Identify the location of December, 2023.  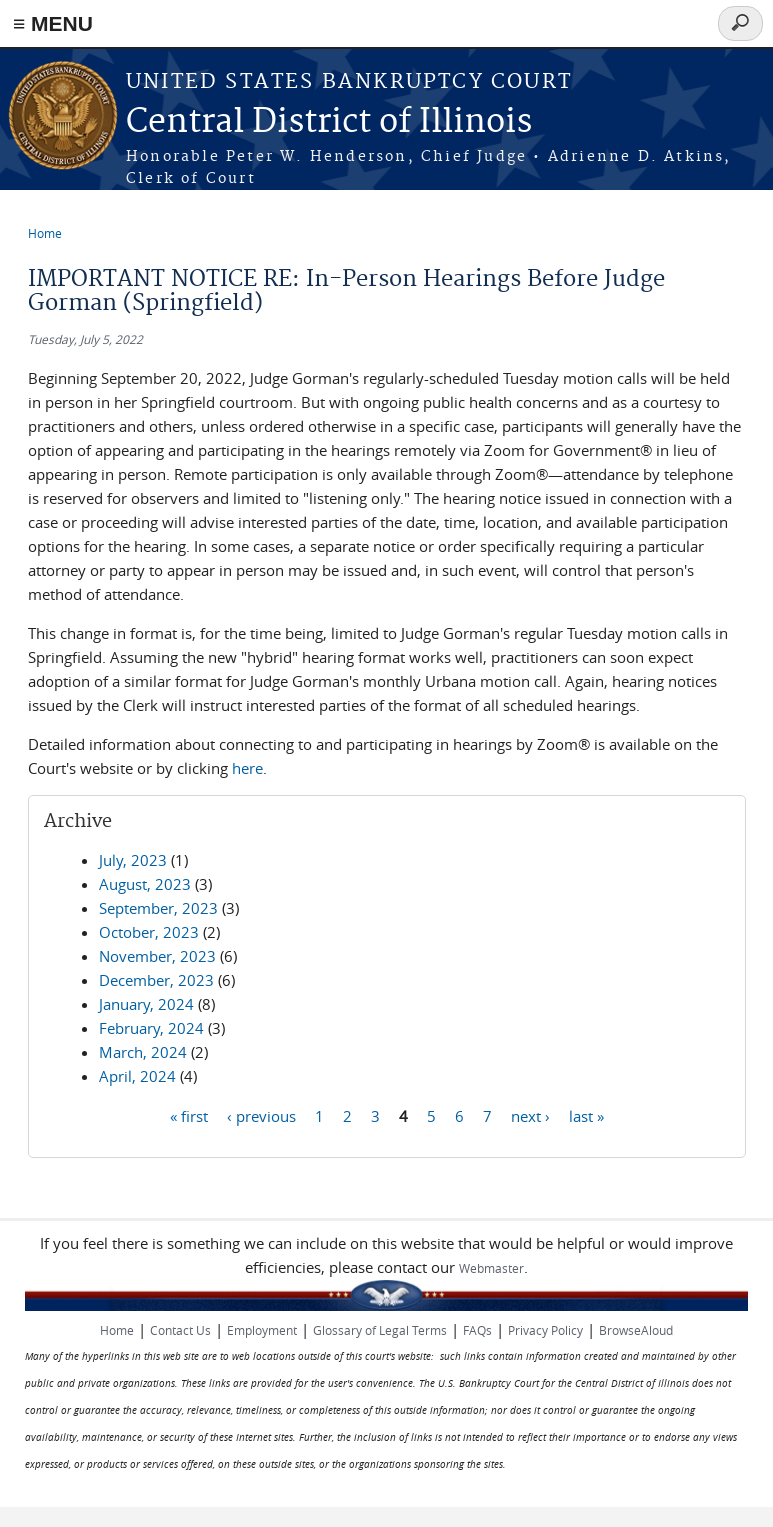
(156, 980).